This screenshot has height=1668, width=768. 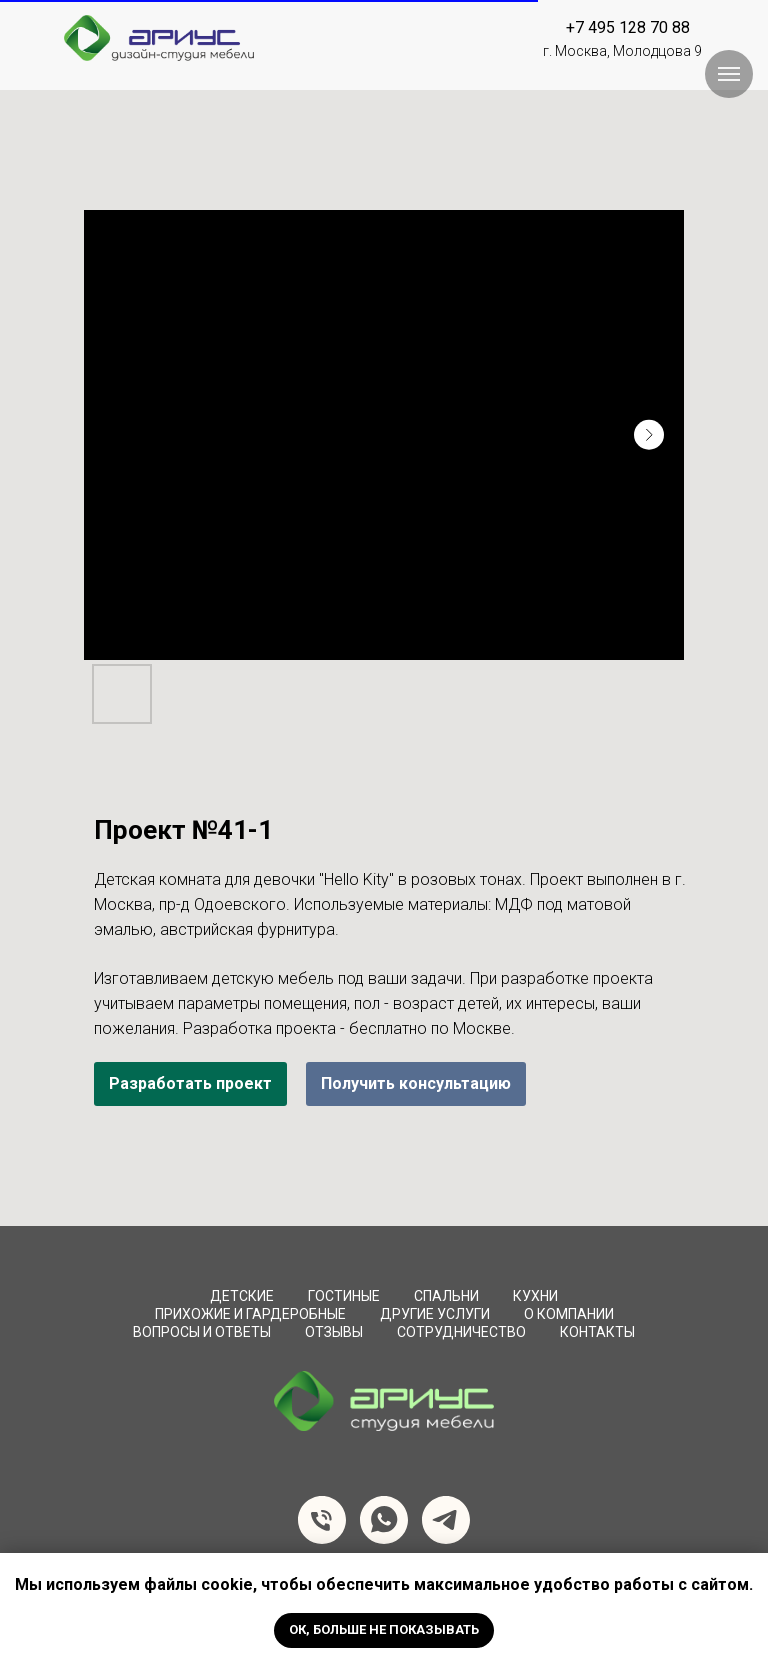 What do you see at coordinates (628, 27) in the screenshot?
I see `+7 495 128 70 88` at bounding box center [628, 27].